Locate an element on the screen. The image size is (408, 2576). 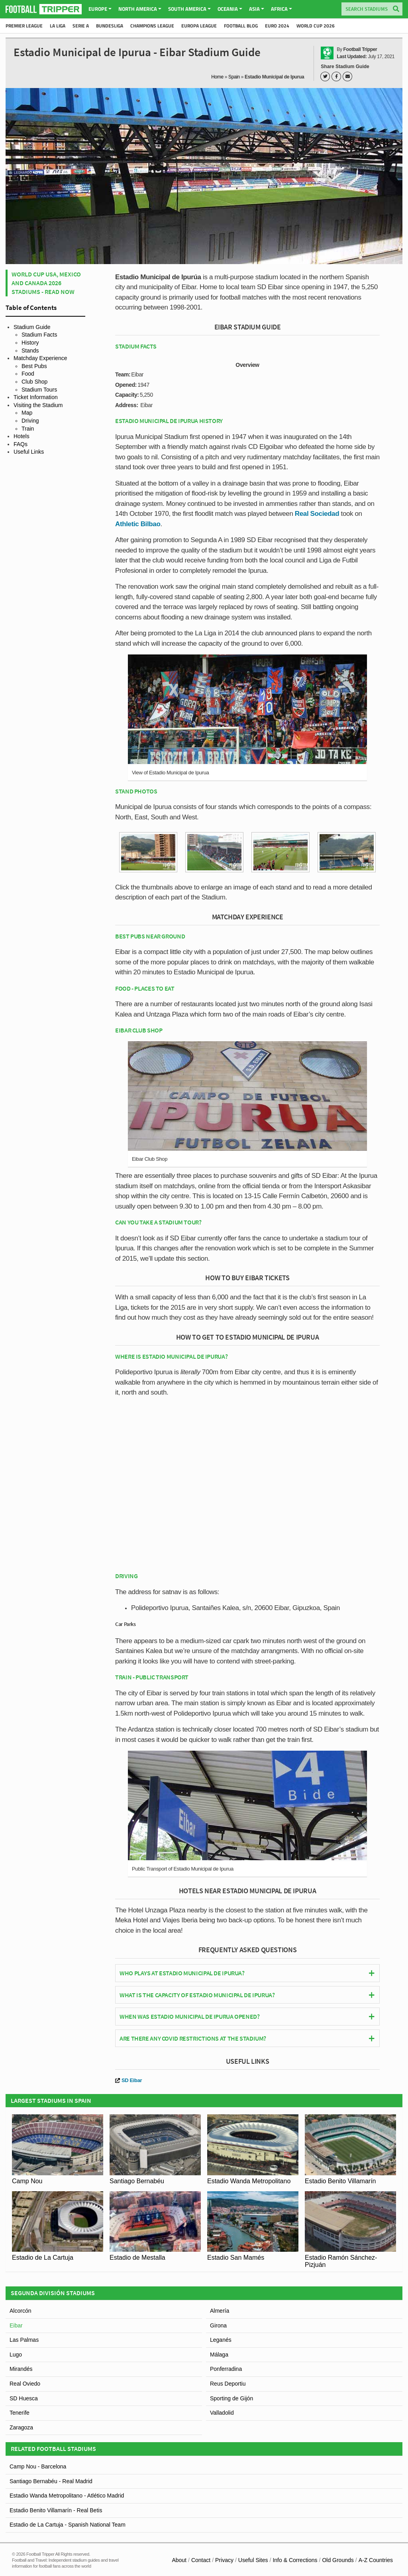
Leganés is located at coordinates (220, 2340).